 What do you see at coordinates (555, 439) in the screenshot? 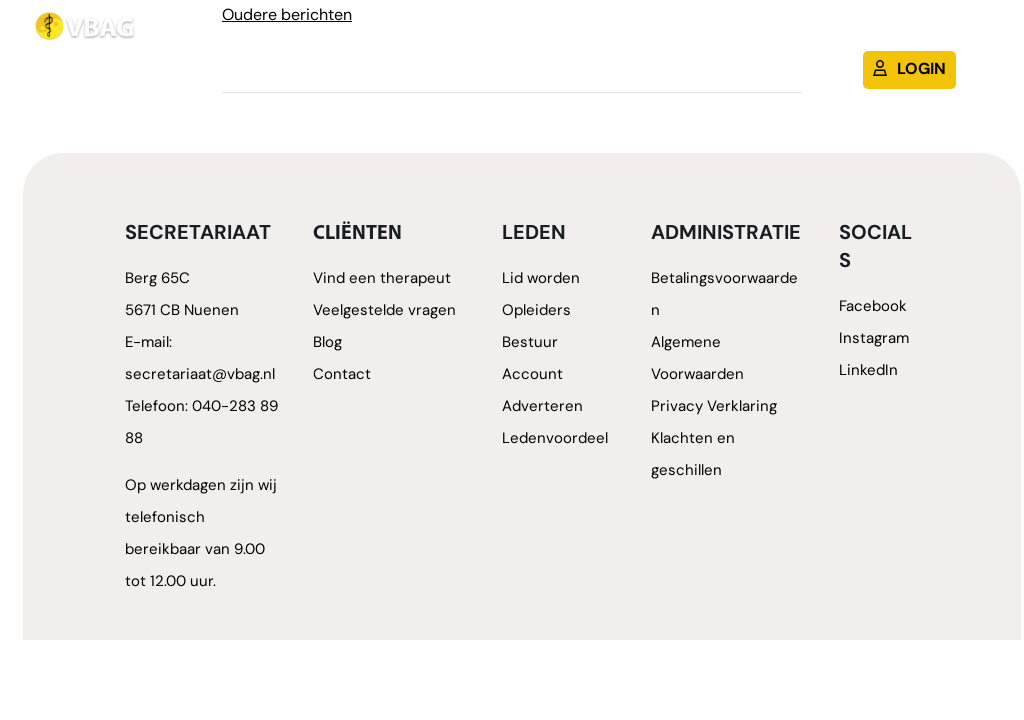
I see `Ledenvoordeel` at bounding box center [555, 439].